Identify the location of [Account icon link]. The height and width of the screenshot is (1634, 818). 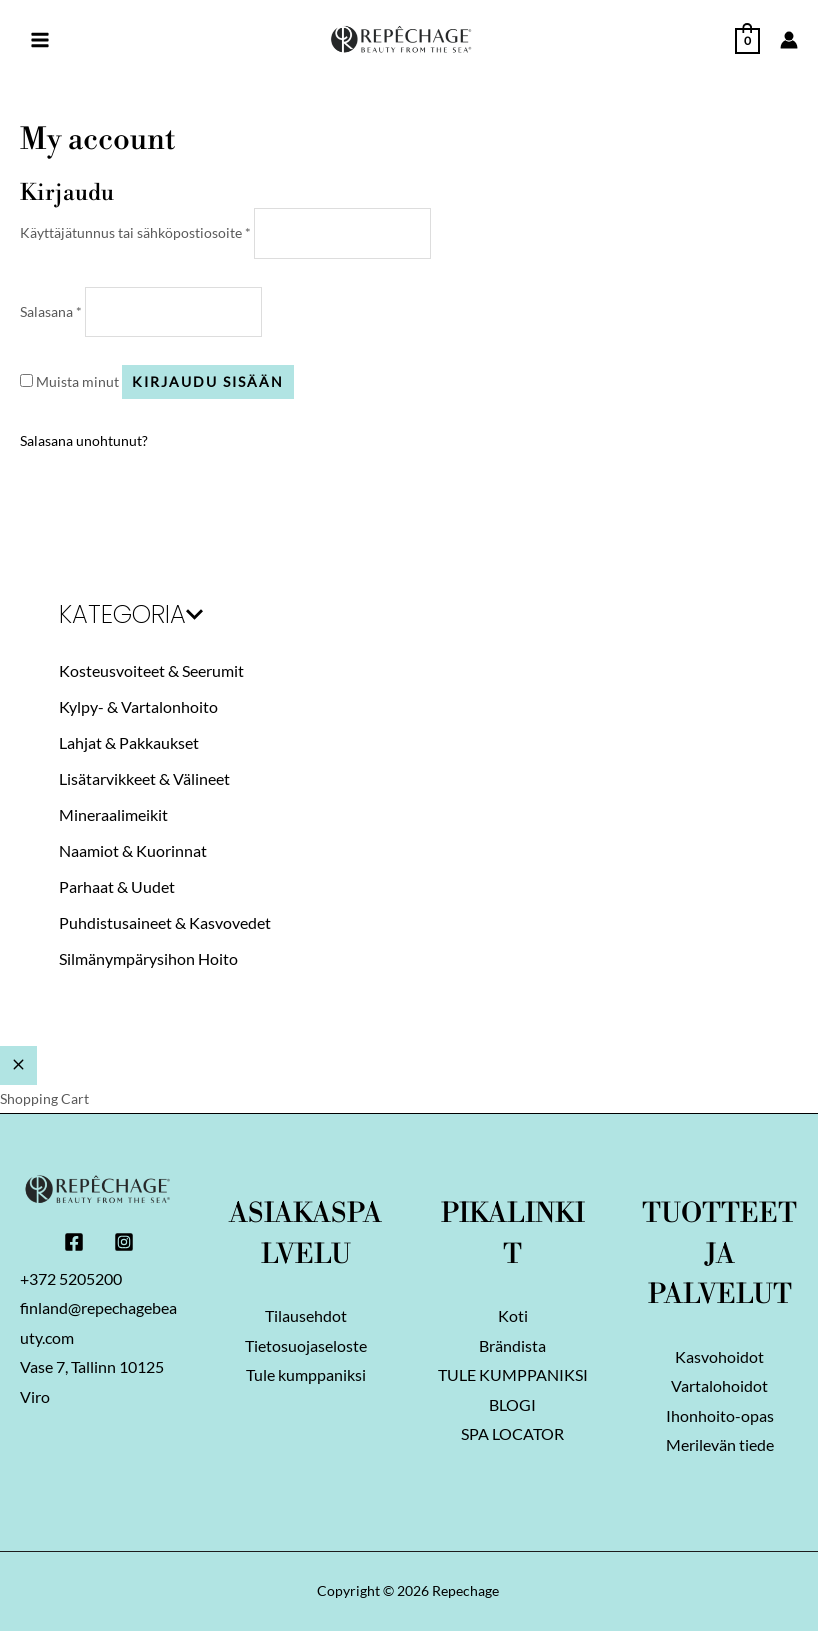
(789, 40).